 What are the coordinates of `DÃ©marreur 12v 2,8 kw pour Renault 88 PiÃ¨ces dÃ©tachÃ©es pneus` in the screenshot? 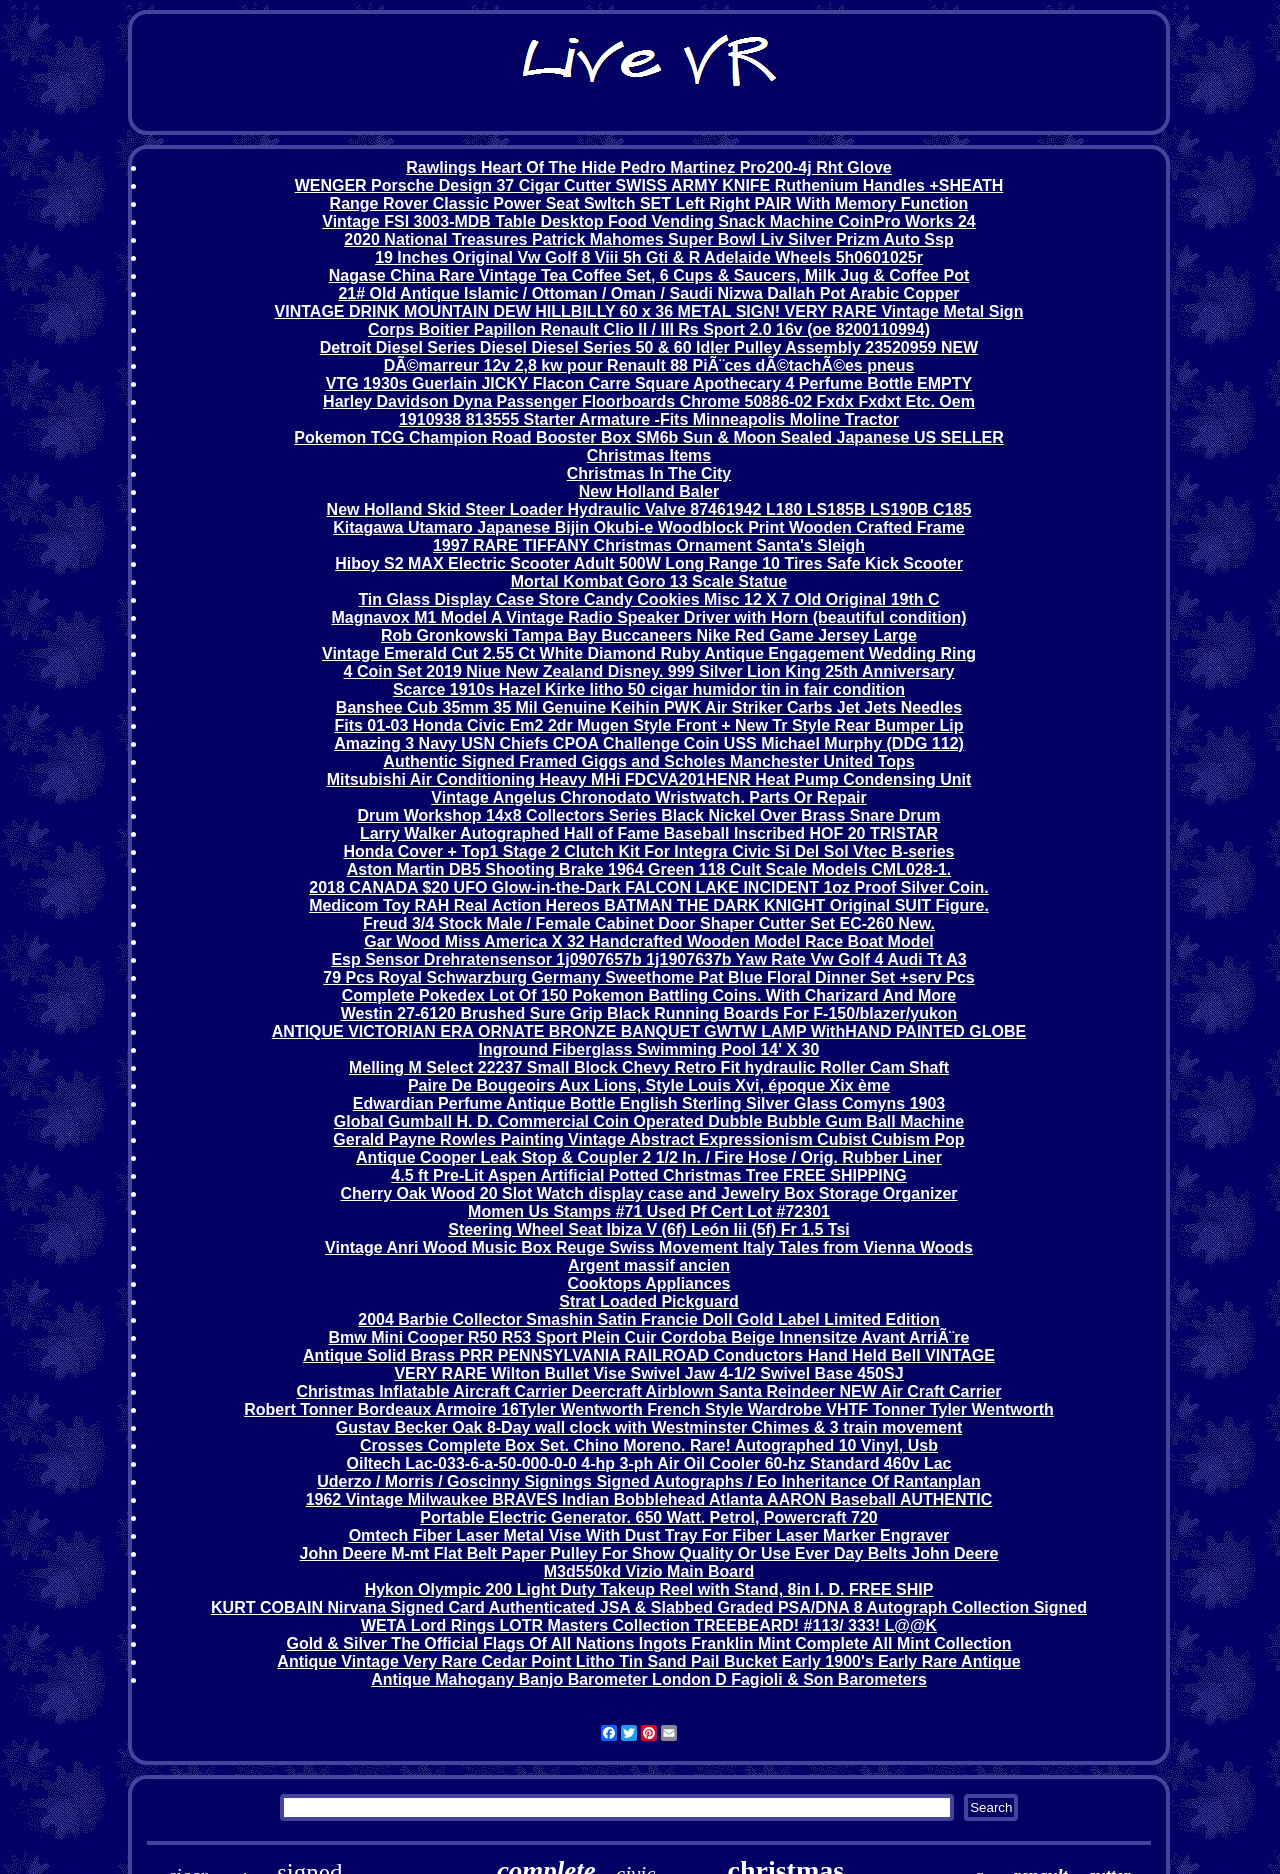 It's located at (649, 365).